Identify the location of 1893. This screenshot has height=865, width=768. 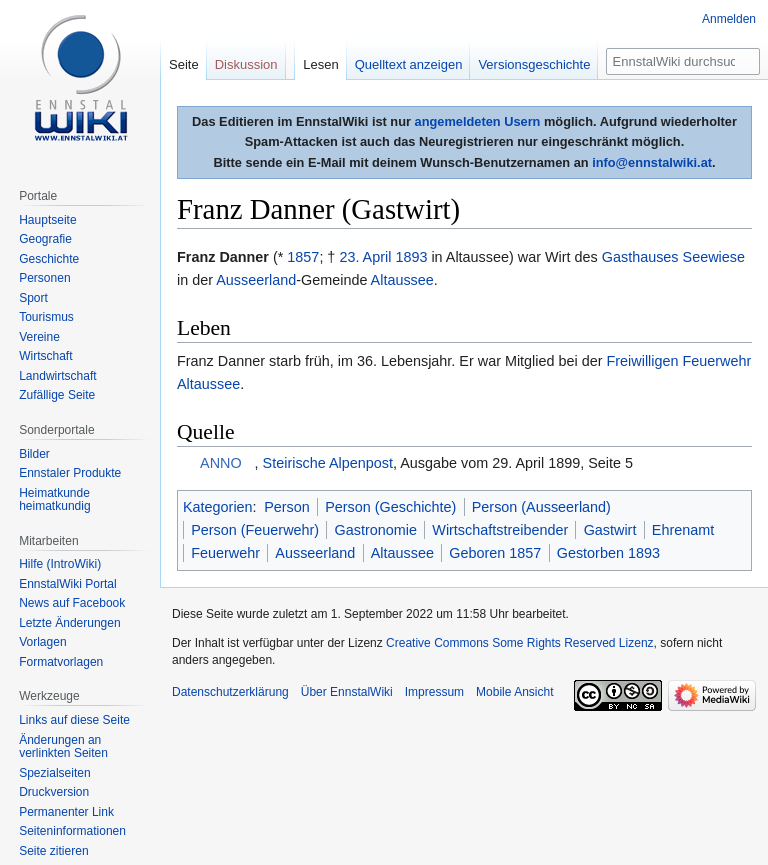
(411, 257).